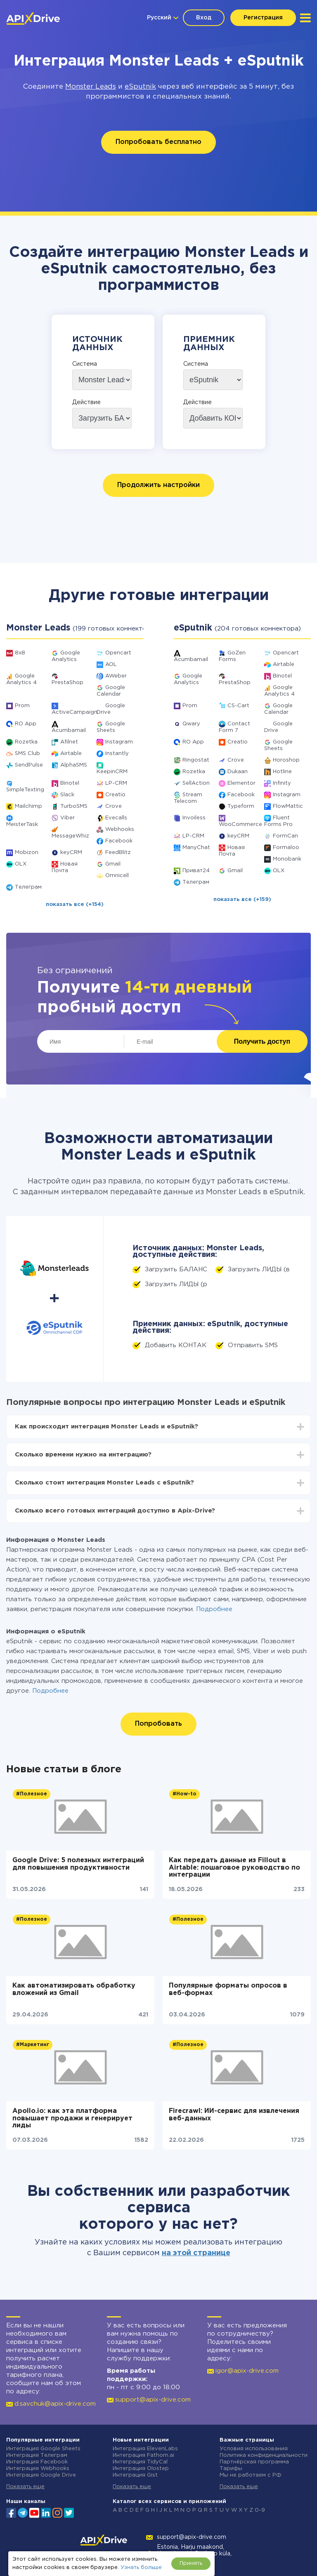  Describe the element at coordinates (237, 771) in the screenshot. I see `Dukaan` at that location.